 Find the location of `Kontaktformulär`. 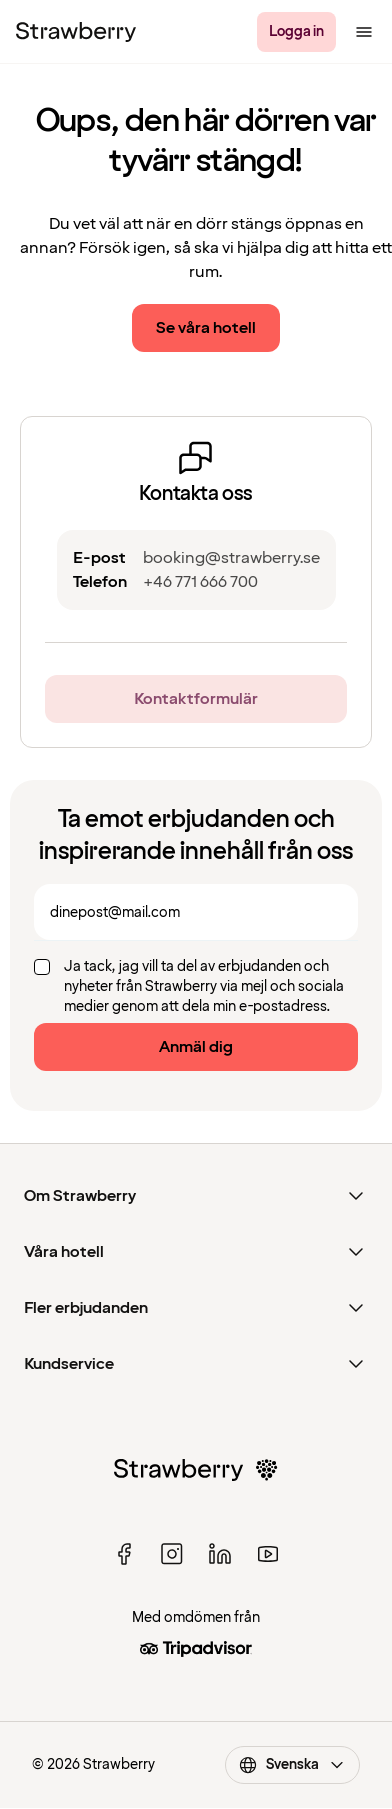

Kontaktformulär is located at coordinates (196, 699).